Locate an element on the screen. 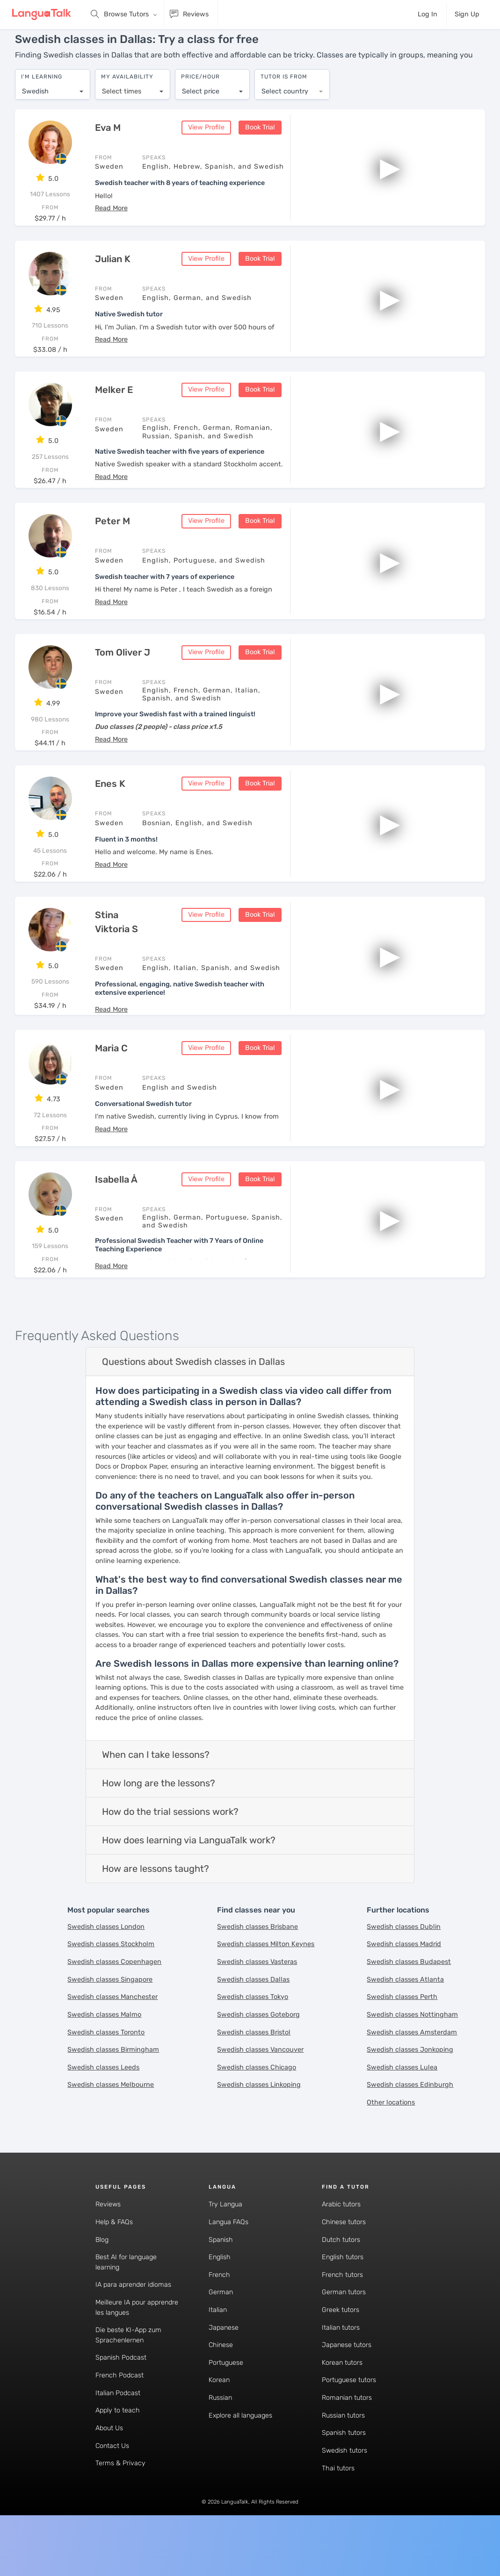  Select price is located at coordinates (200, 87).